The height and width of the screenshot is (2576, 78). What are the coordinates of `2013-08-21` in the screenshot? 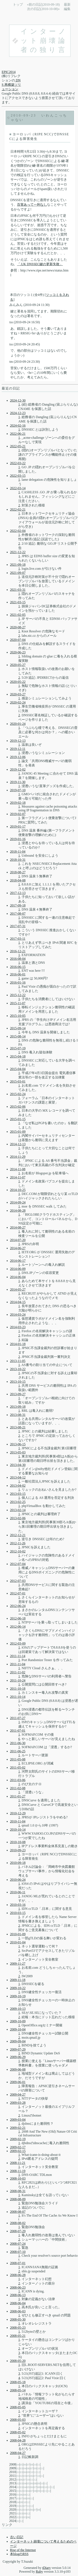 It's located at (18, 1427).